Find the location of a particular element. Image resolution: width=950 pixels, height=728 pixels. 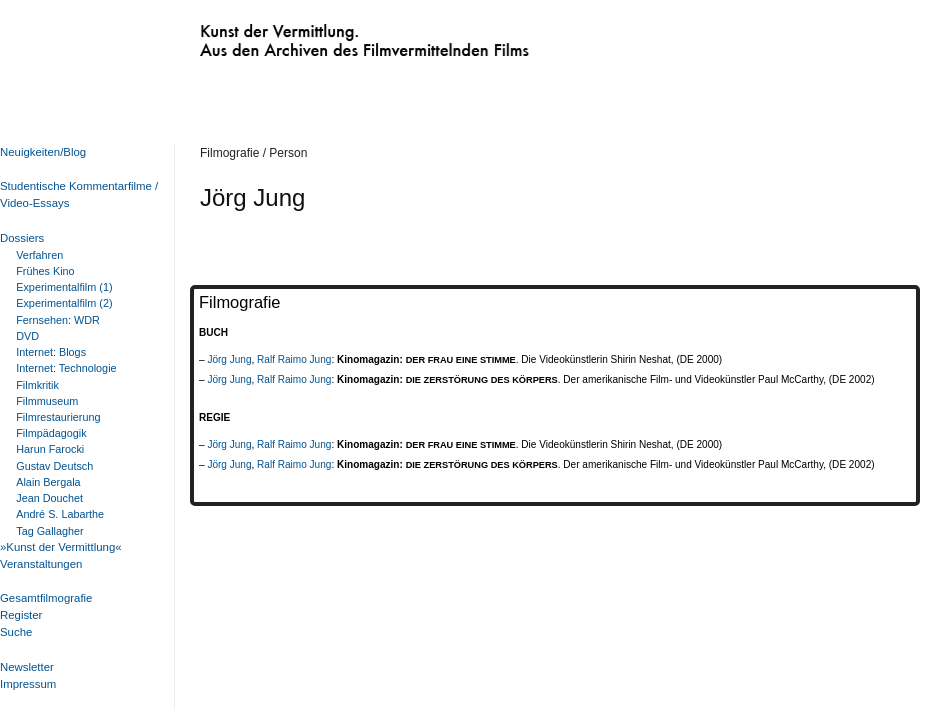

Kunst der Vermittlung. Aus den Archiven des Filmvermittelnden Films is located at coordinates (323, 36).